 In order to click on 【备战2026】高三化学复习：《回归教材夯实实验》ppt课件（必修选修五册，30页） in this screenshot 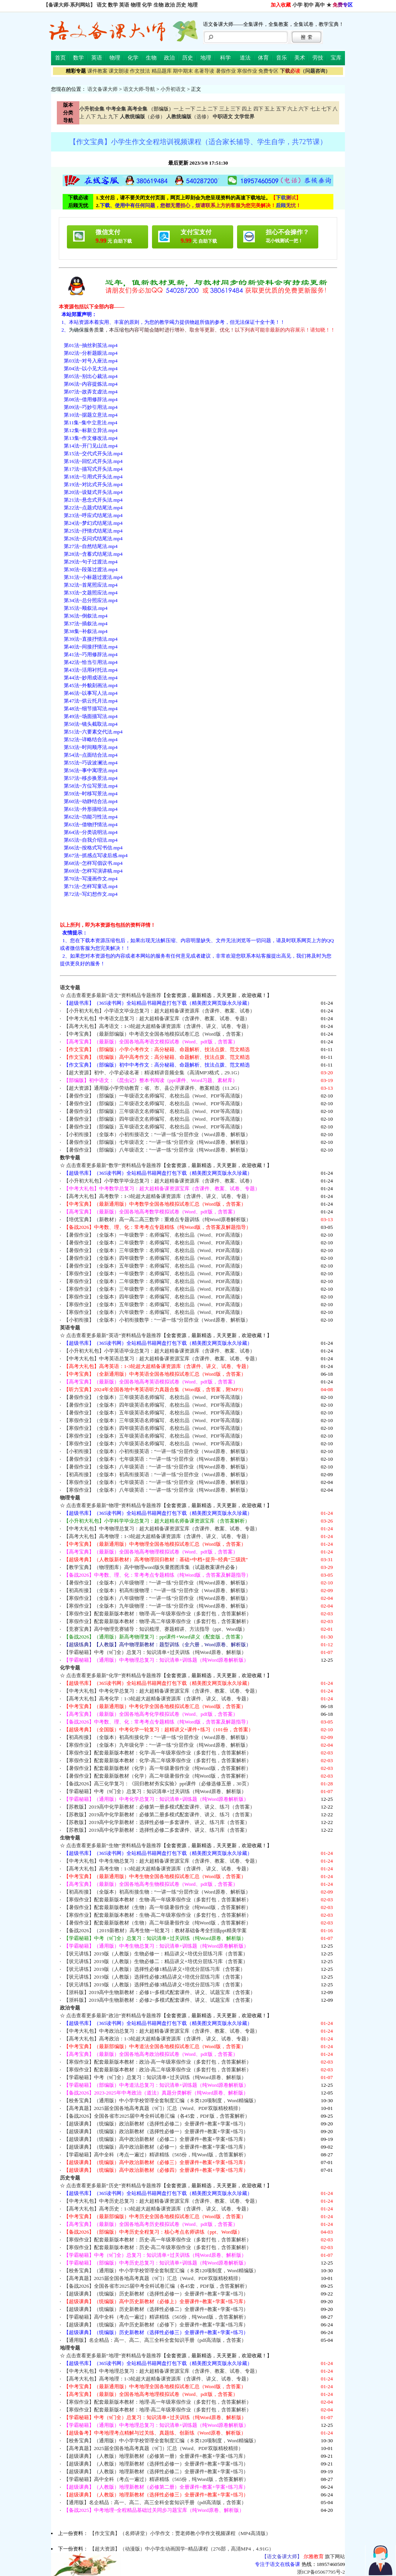, I will do `click(158, 1784)`.